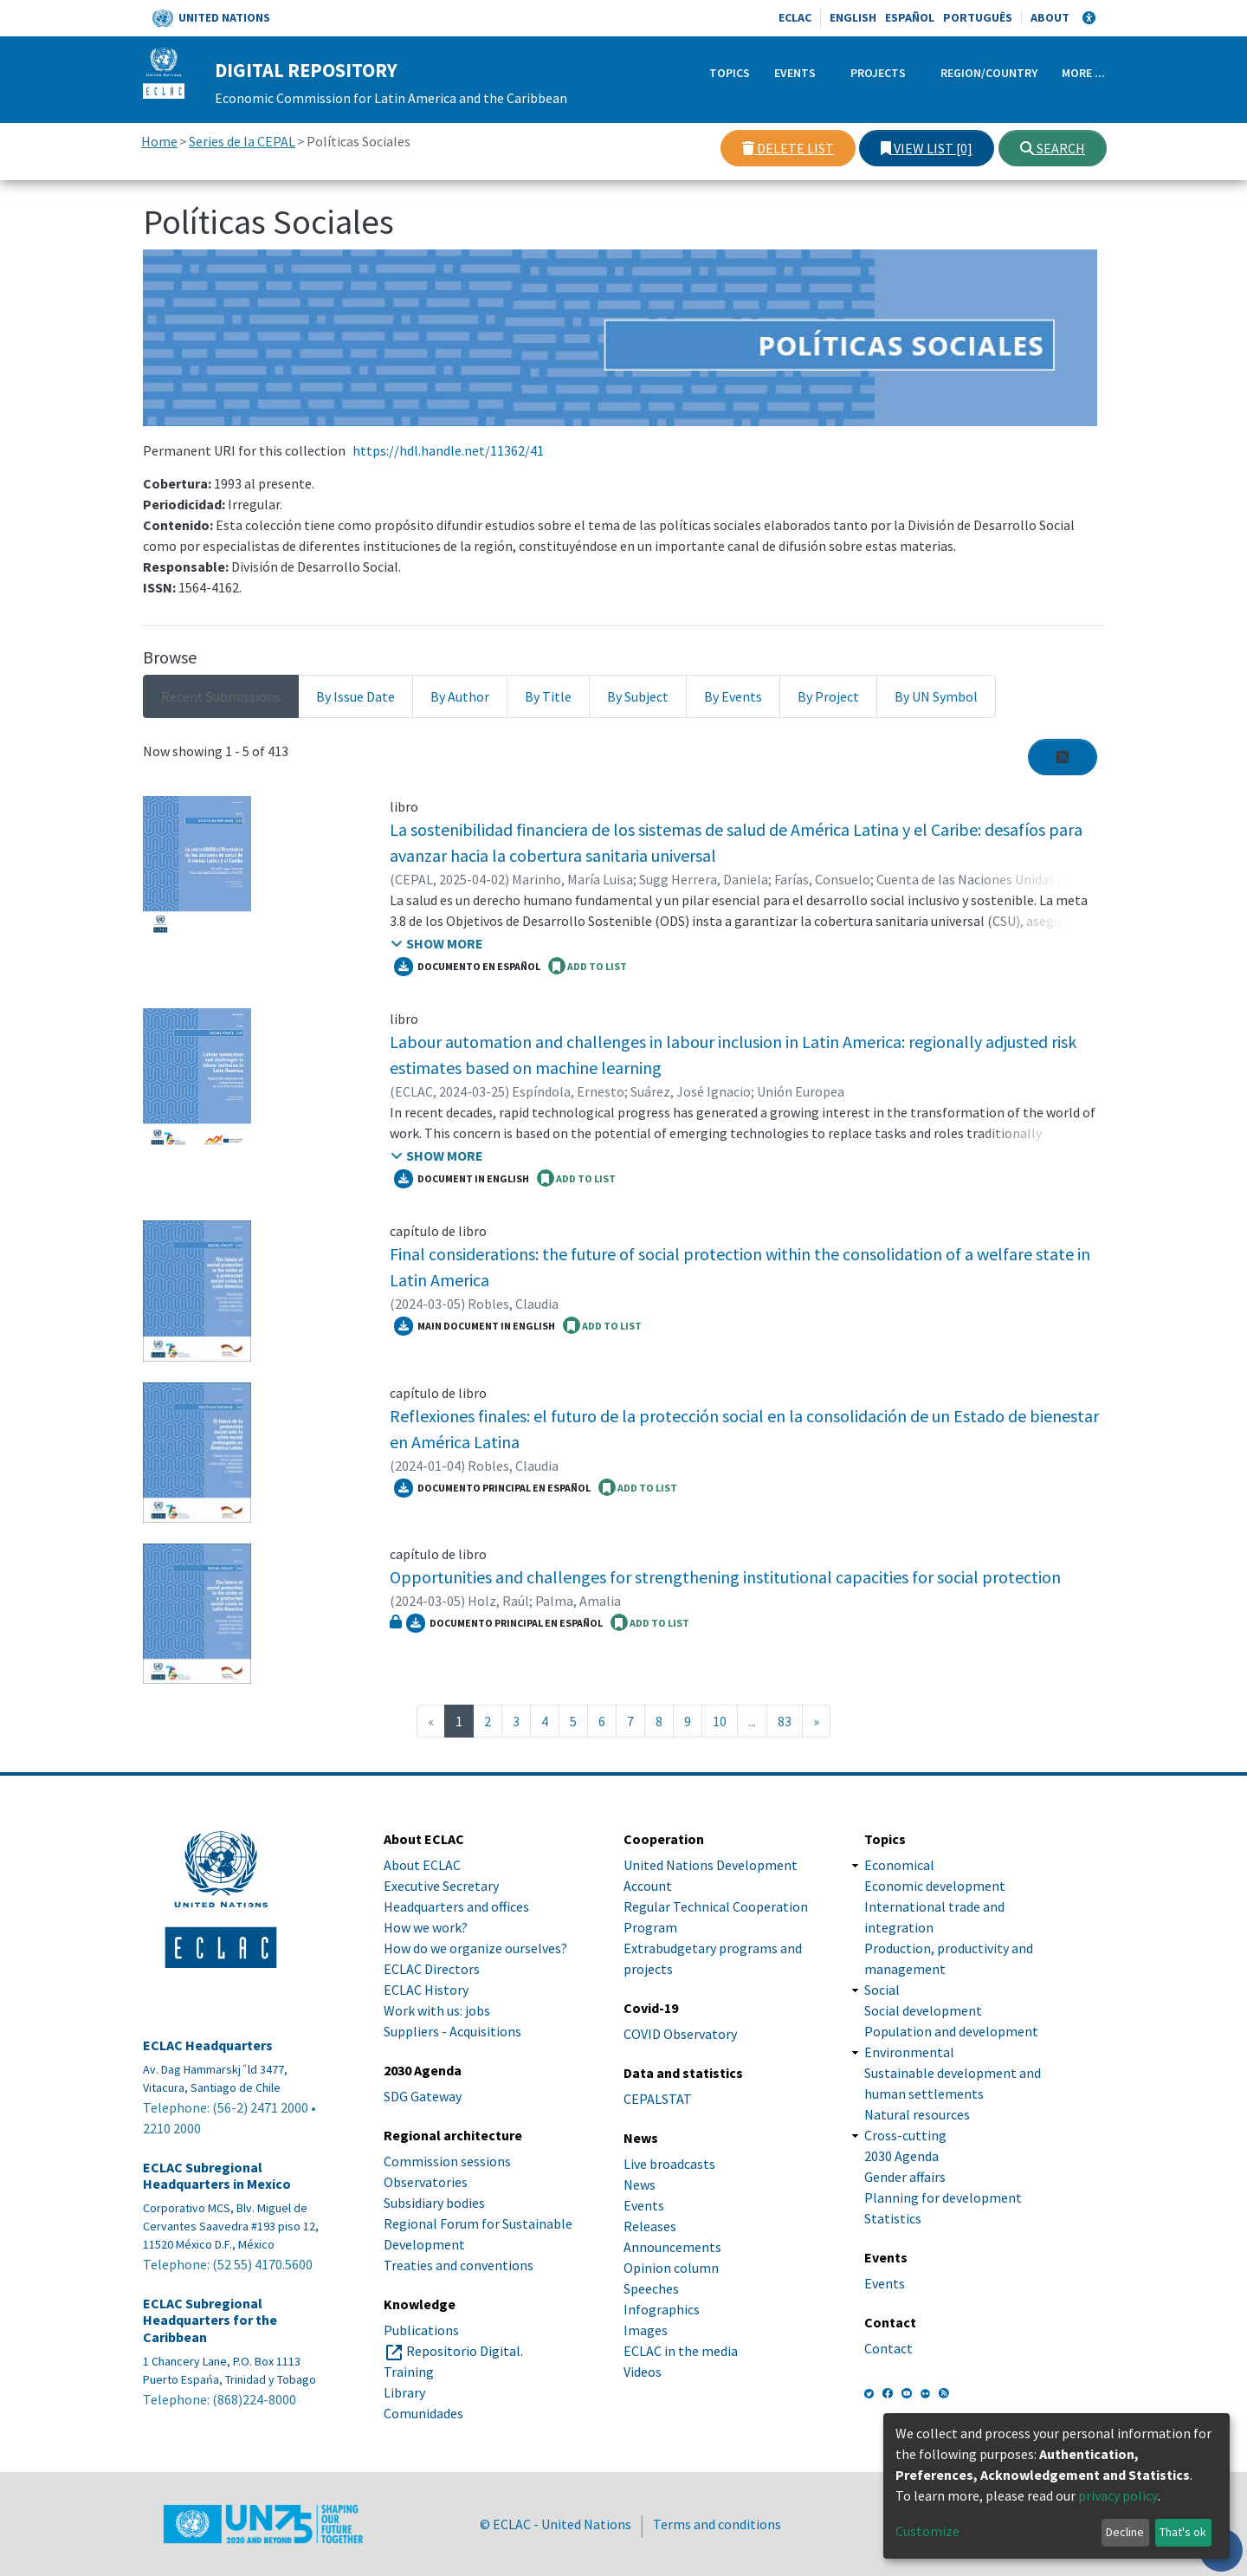  What do you see at coordinates (463, 2350) in the screenshot?
I see `Repositorio Digital` at bounding box center [463, 2350].